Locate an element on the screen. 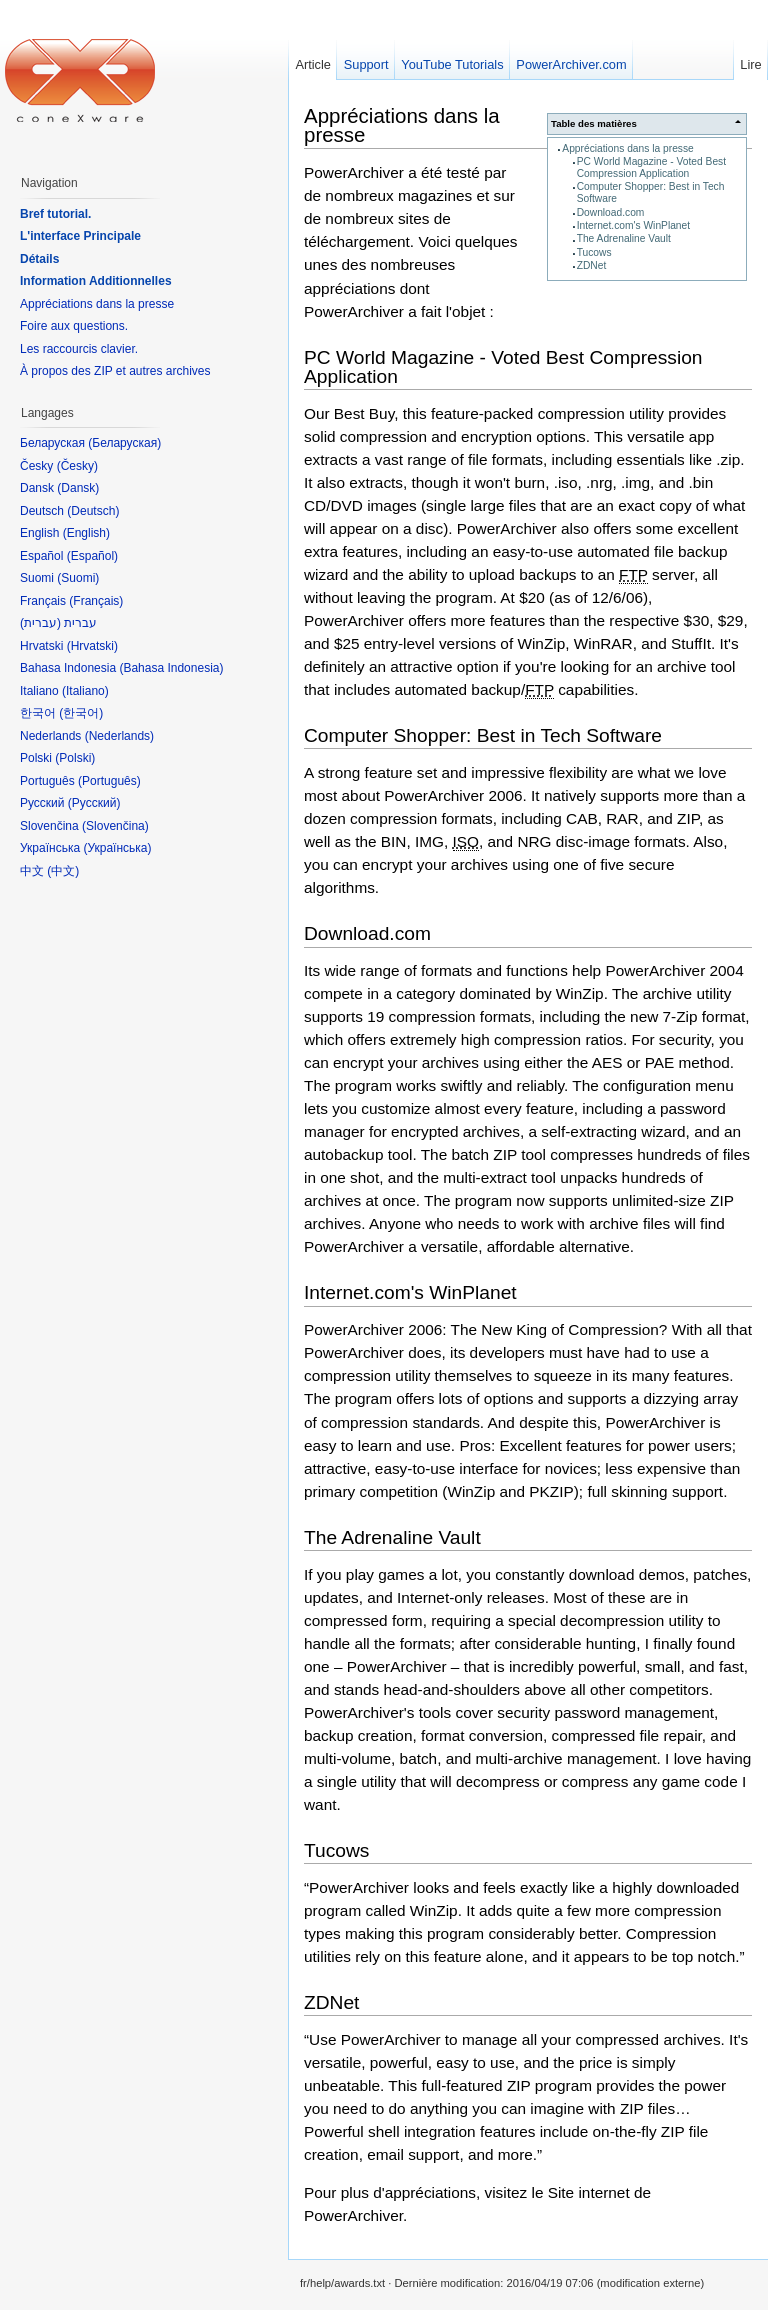 The width and height of the screenshot is (768, 2310). Deutsch is located at coordinates (93, 511).